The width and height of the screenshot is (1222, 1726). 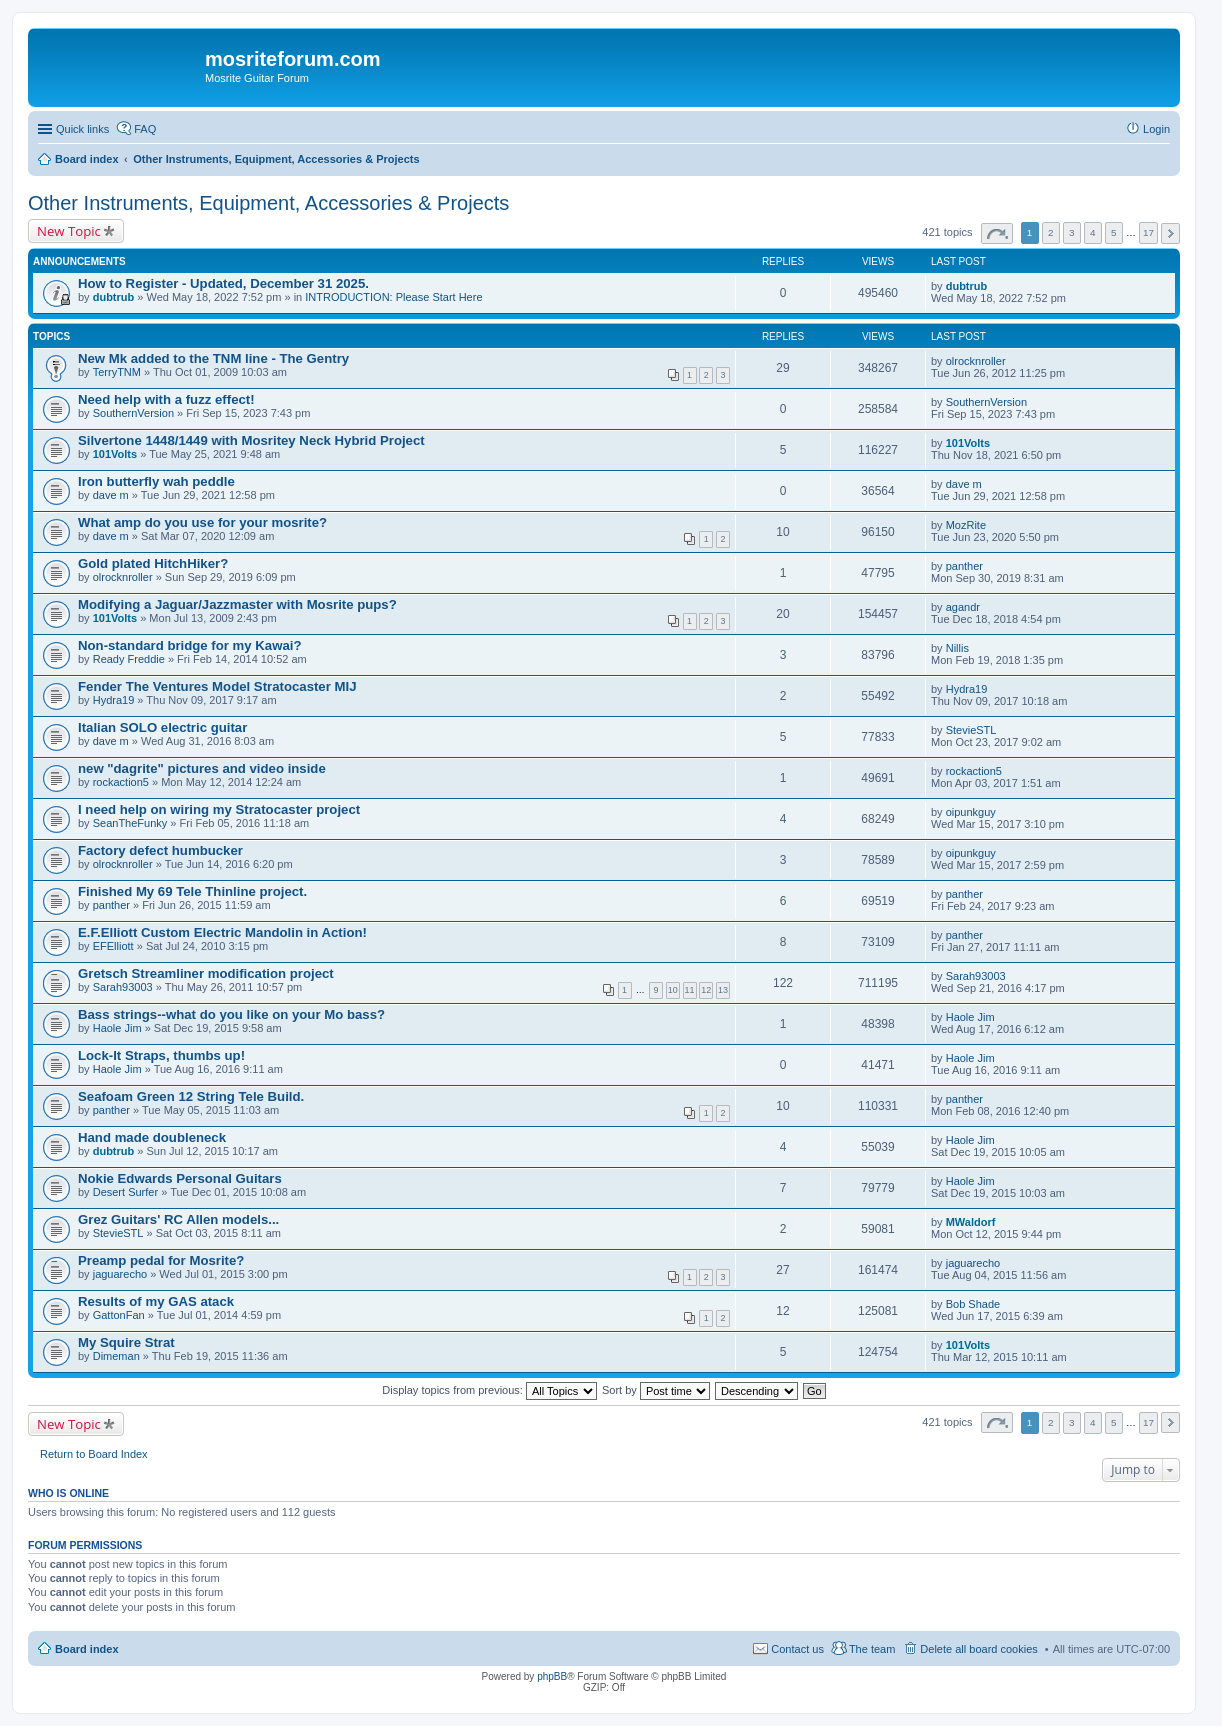 What do you see at coordinates (115, 454) in the screenshot?
I see `101Volts` at bounding box center [115, 454].